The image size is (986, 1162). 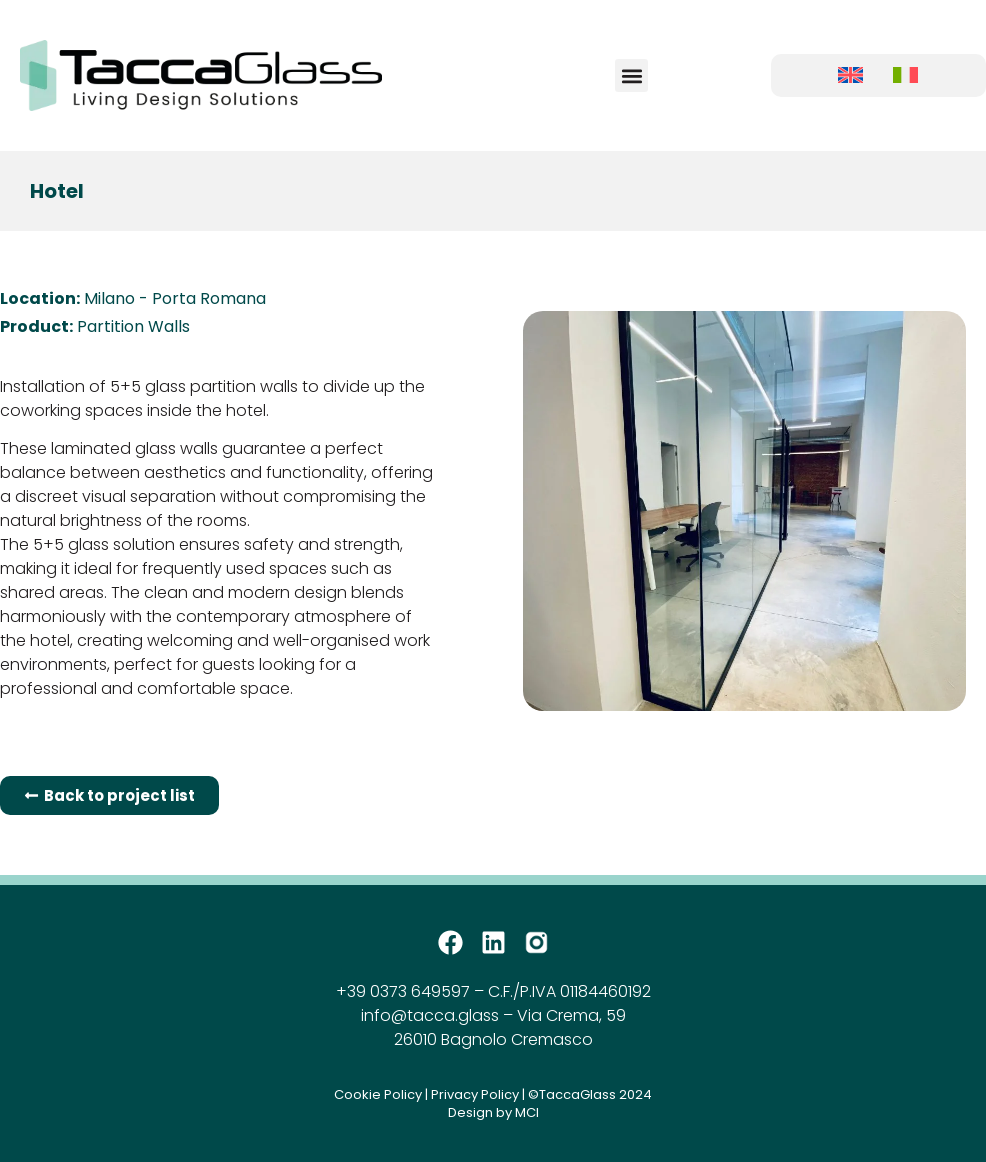 What do you see at coordinates (378, 1094) in the screenshot?
I see `Cookie Policy` at bounding box center [378, 1094].